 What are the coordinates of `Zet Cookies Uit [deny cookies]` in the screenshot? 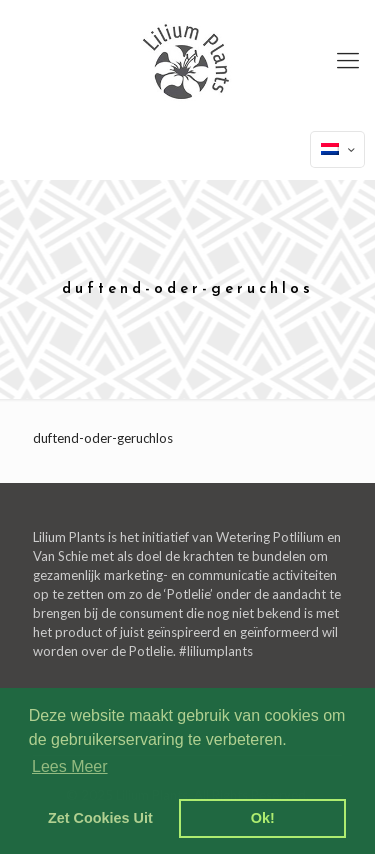 It's located at (100, 818).